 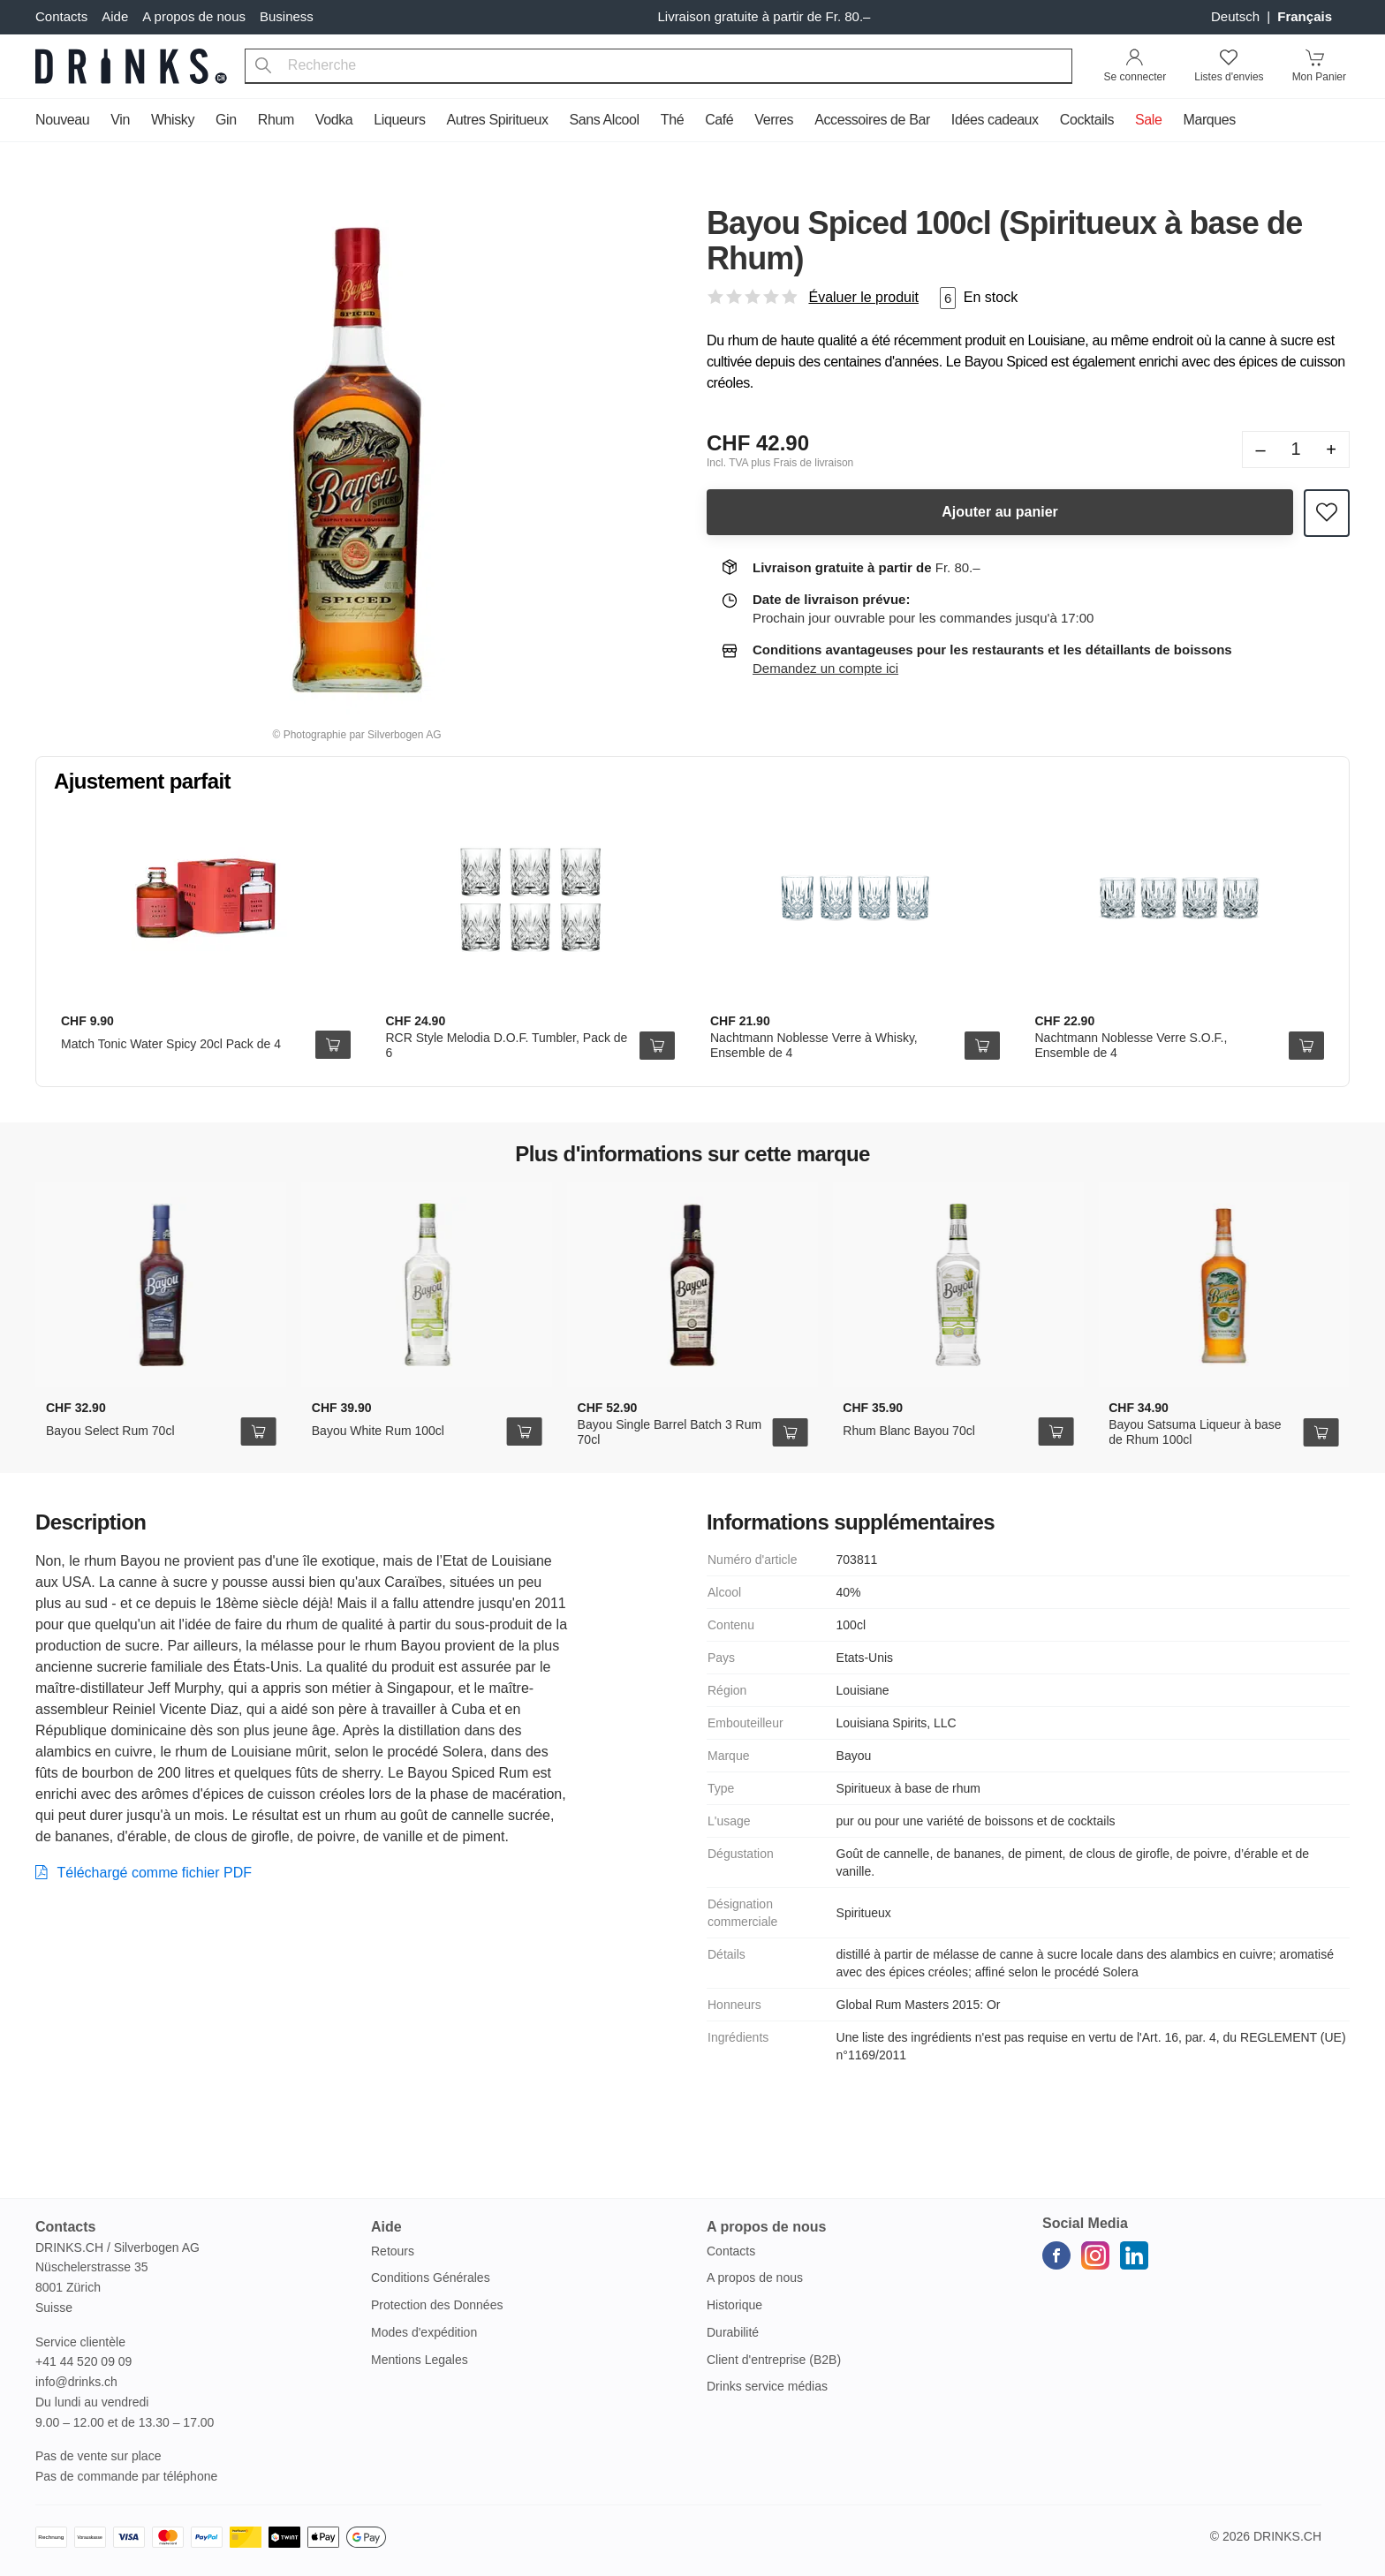 What do you see at coordinates (1087, 119) in the screenshot?
I see `Cocktails` at bounding box center [1087, 119].